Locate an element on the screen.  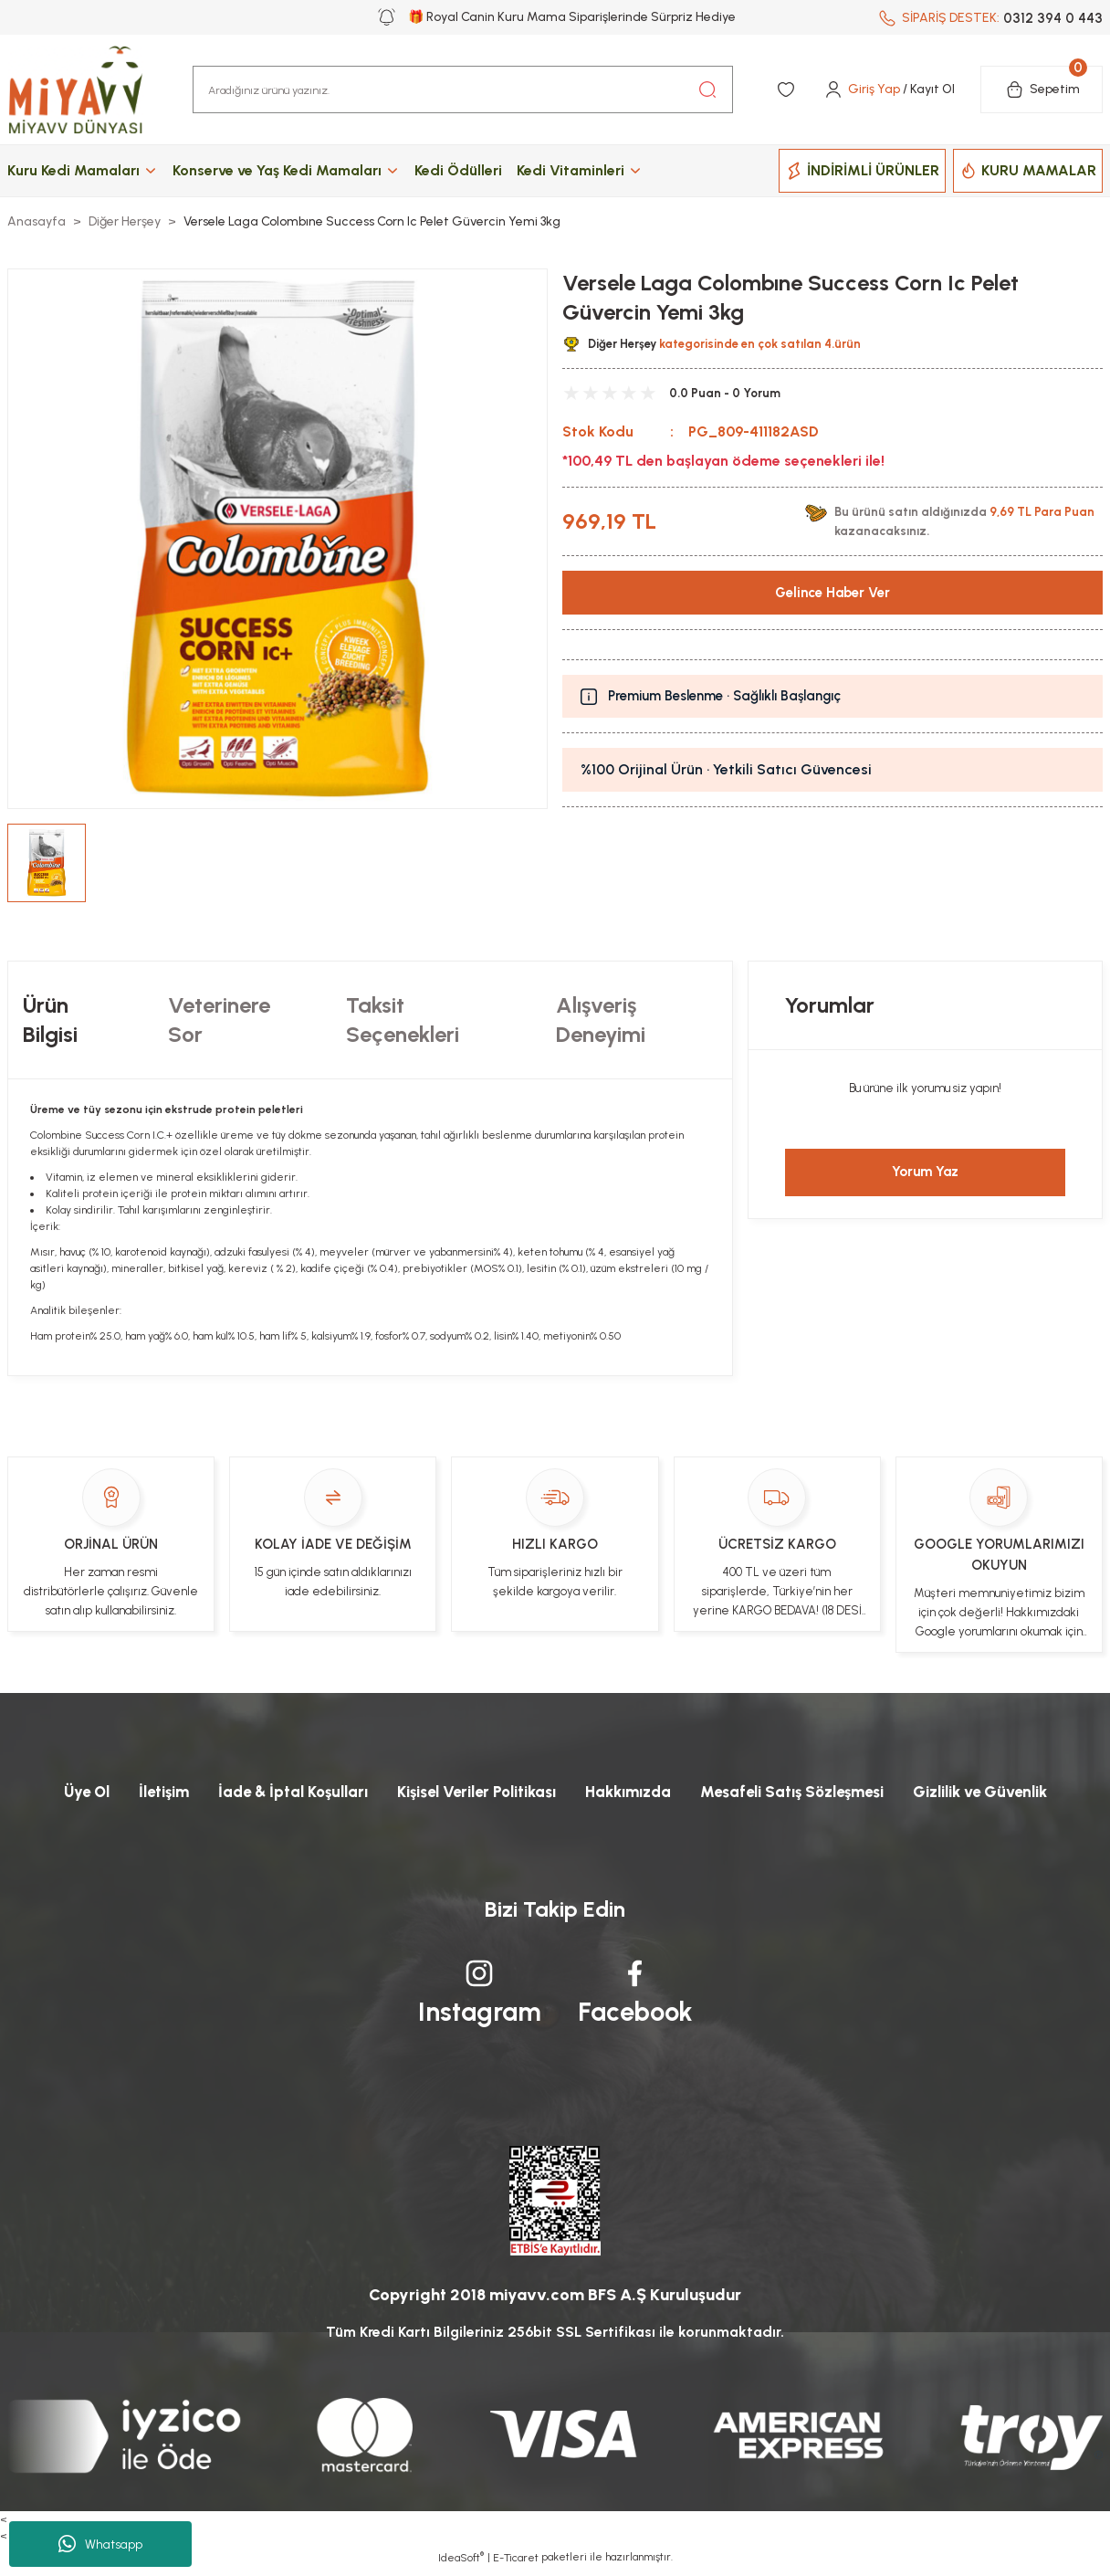
E-Ticaret is located at coordinates (516, 2563).